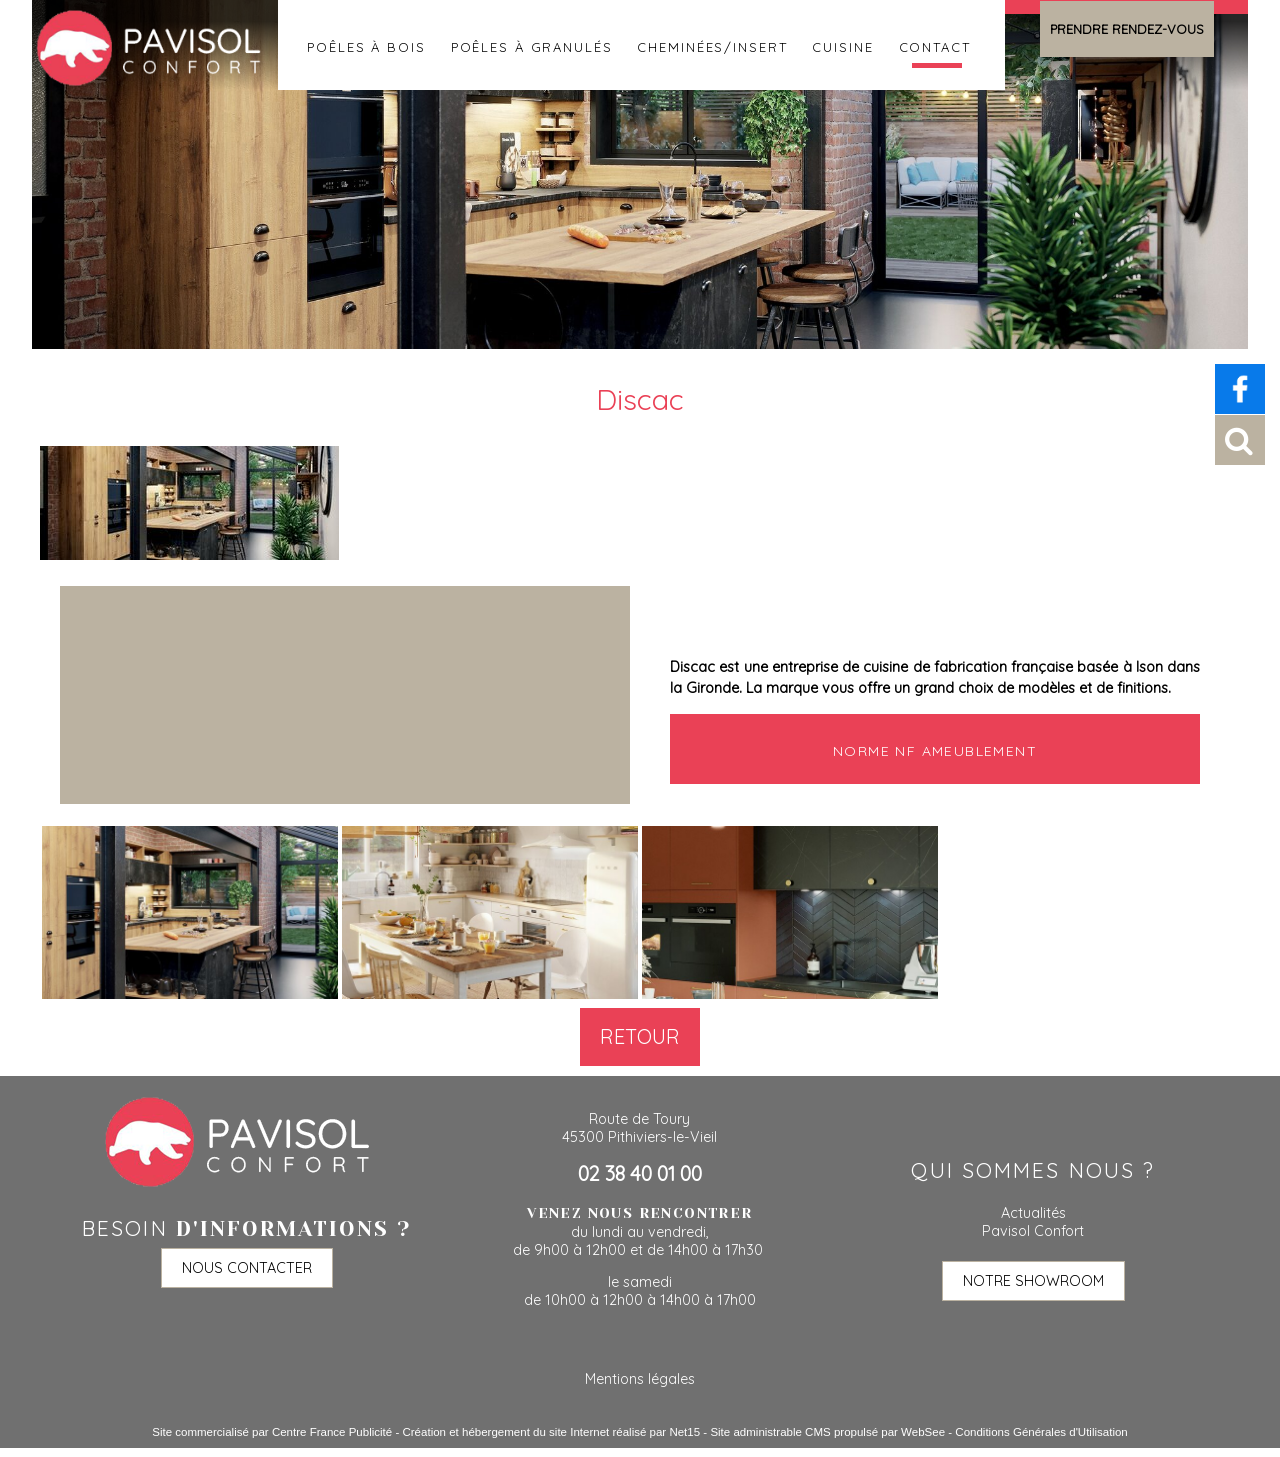 This screenshot has width=1280, height=1457. I want to click on NOTRE SHOWROOM, so click(1033, 1281).